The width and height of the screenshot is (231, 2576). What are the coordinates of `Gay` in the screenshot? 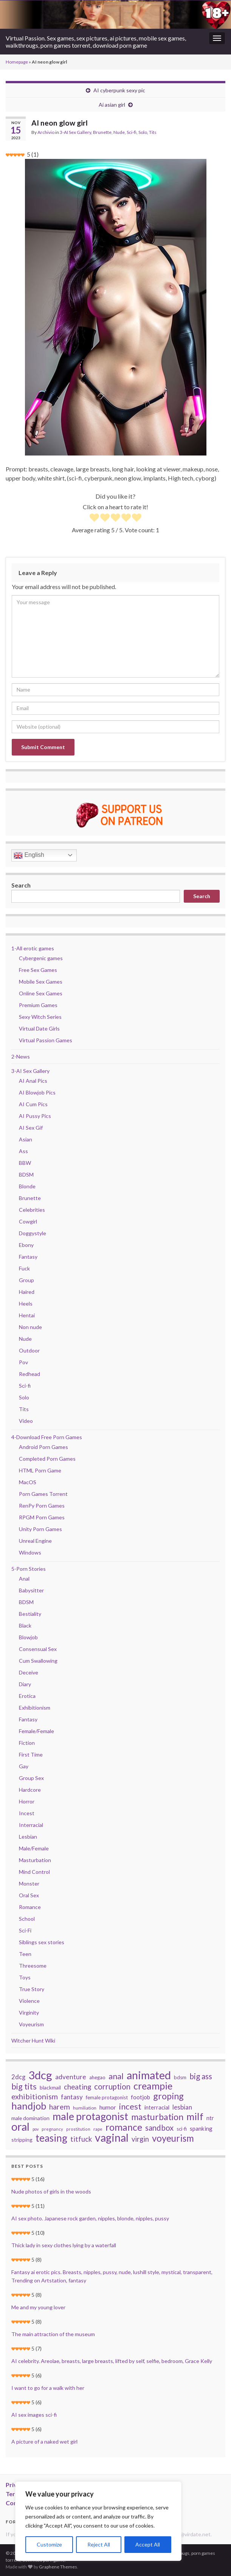 It's located at (23, 1766).